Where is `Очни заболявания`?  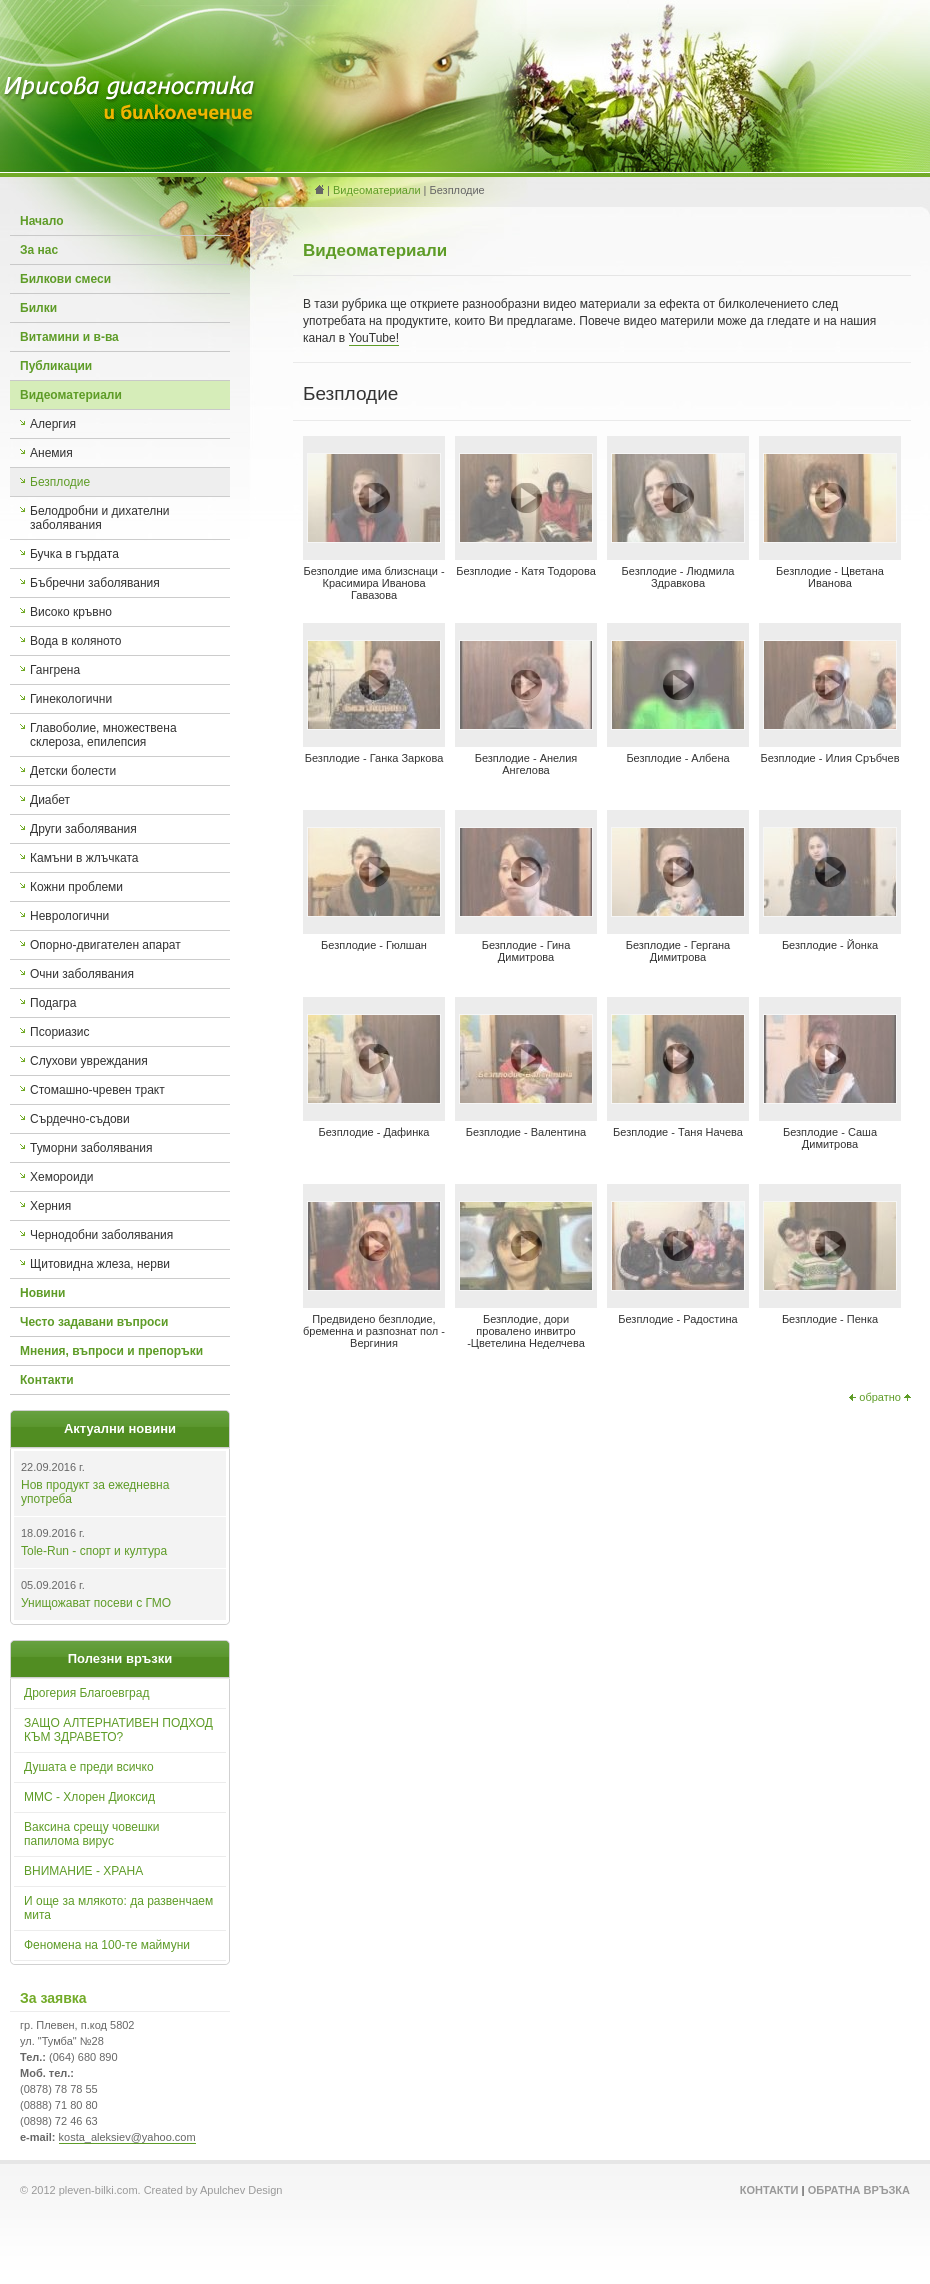
Очни заболявания is located at coordinates (82, 974).